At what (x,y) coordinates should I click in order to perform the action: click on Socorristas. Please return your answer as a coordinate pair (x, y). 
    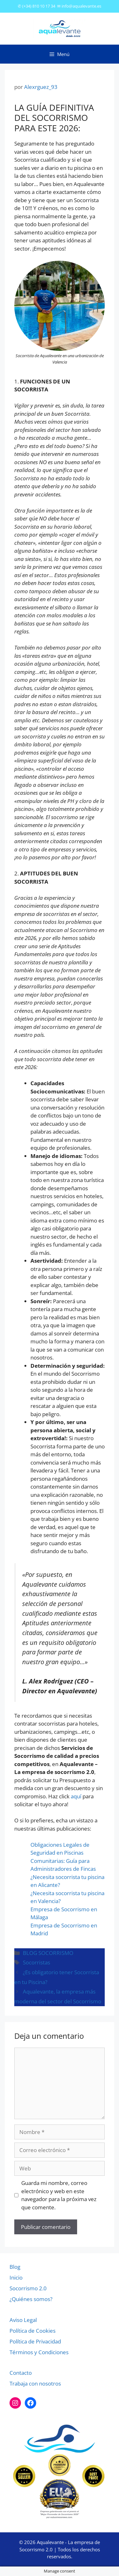
    Looking at the image, I should click on (36, 1962).